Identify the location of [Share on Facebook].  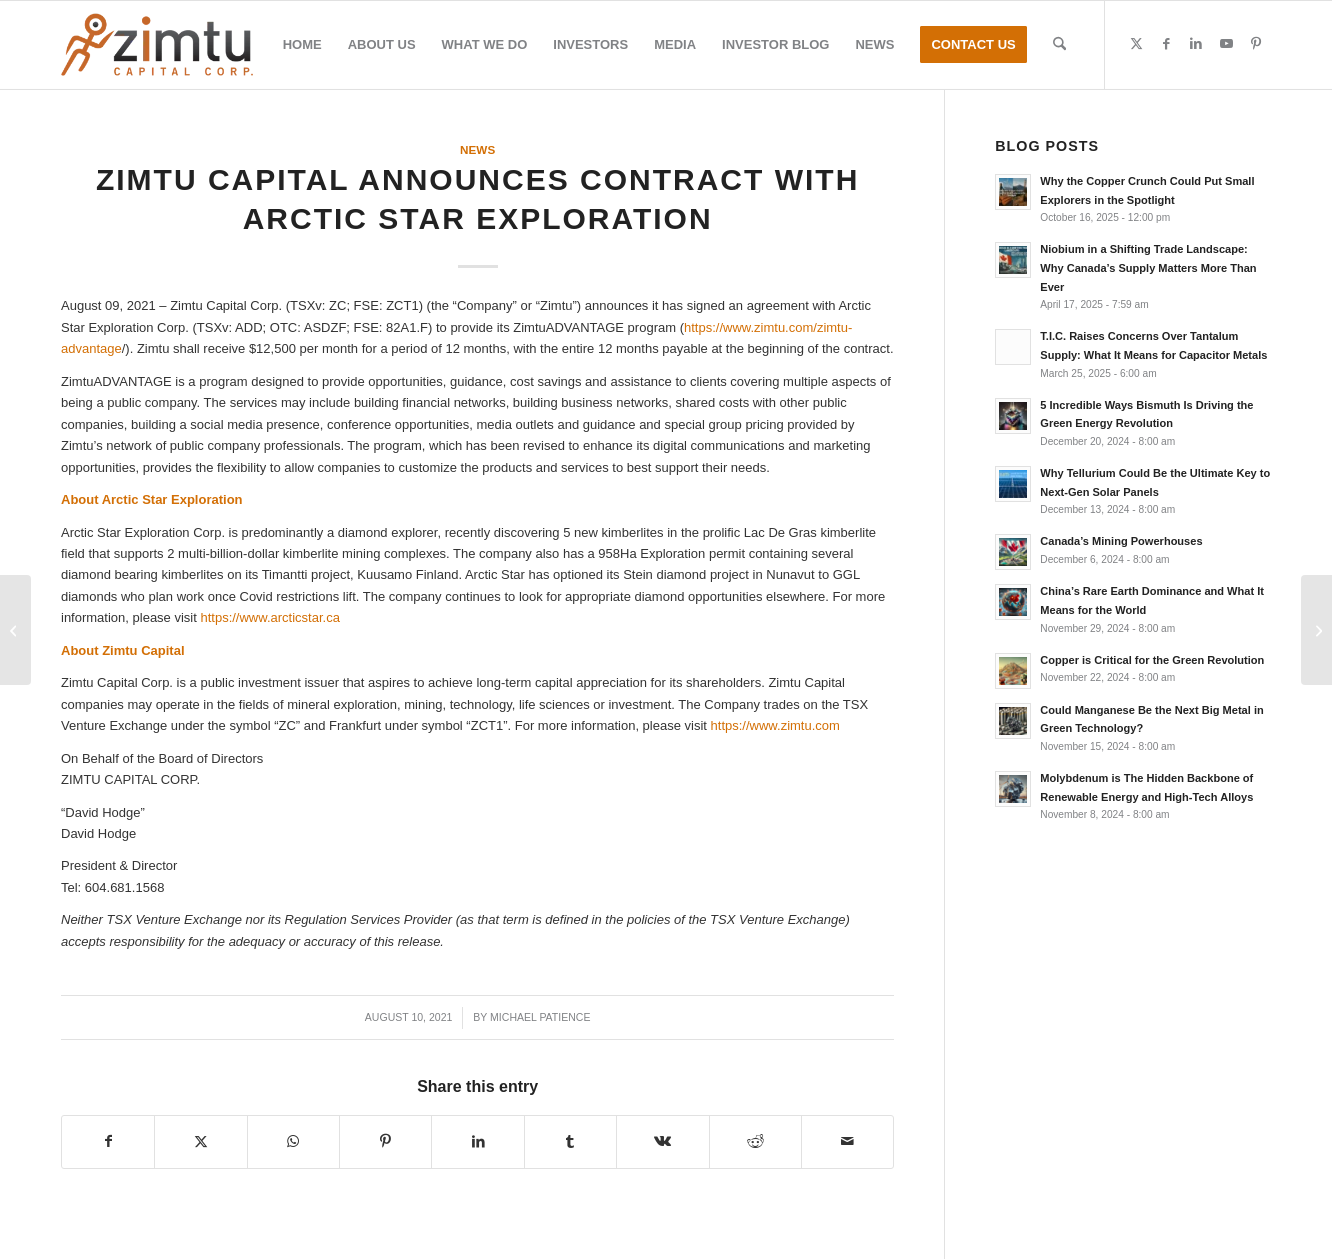
(108, 1141).